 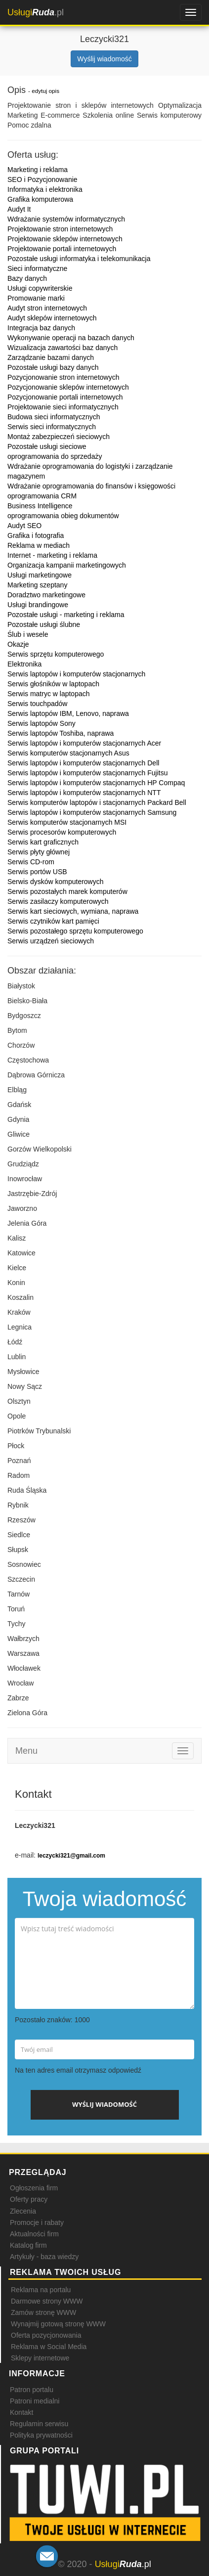 What do you see at coordinates (46, 446) in the screenshot?
I see `Pozostałe usługi sieciowe` at bounding box center [46, 446].